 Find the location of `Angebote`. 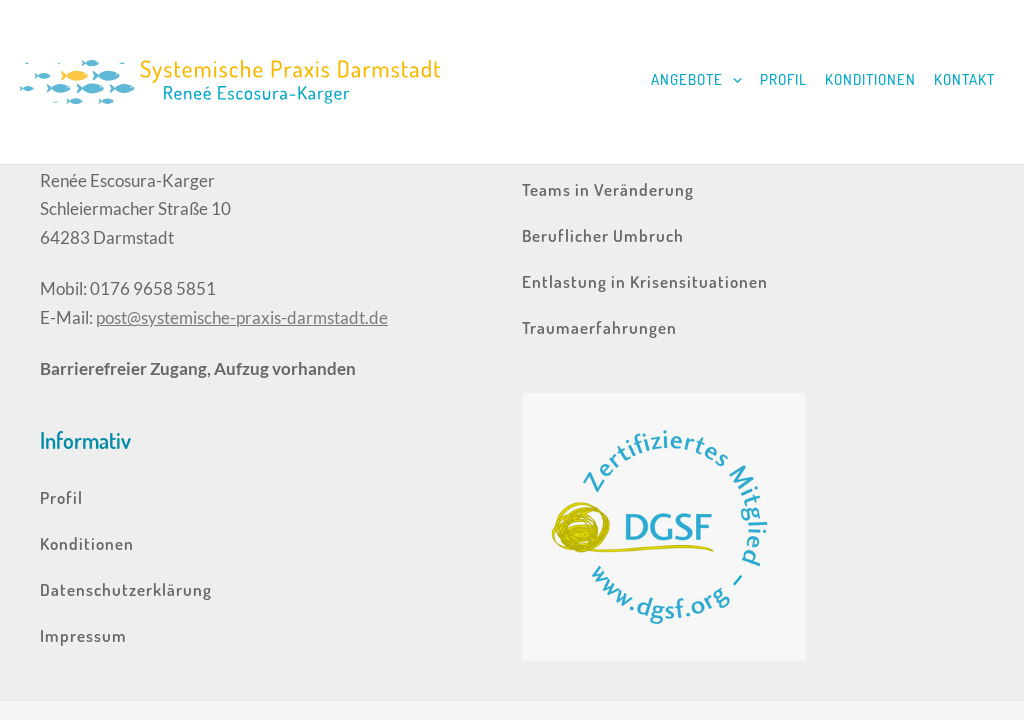

Angebote is located at coordinates (696, 80).